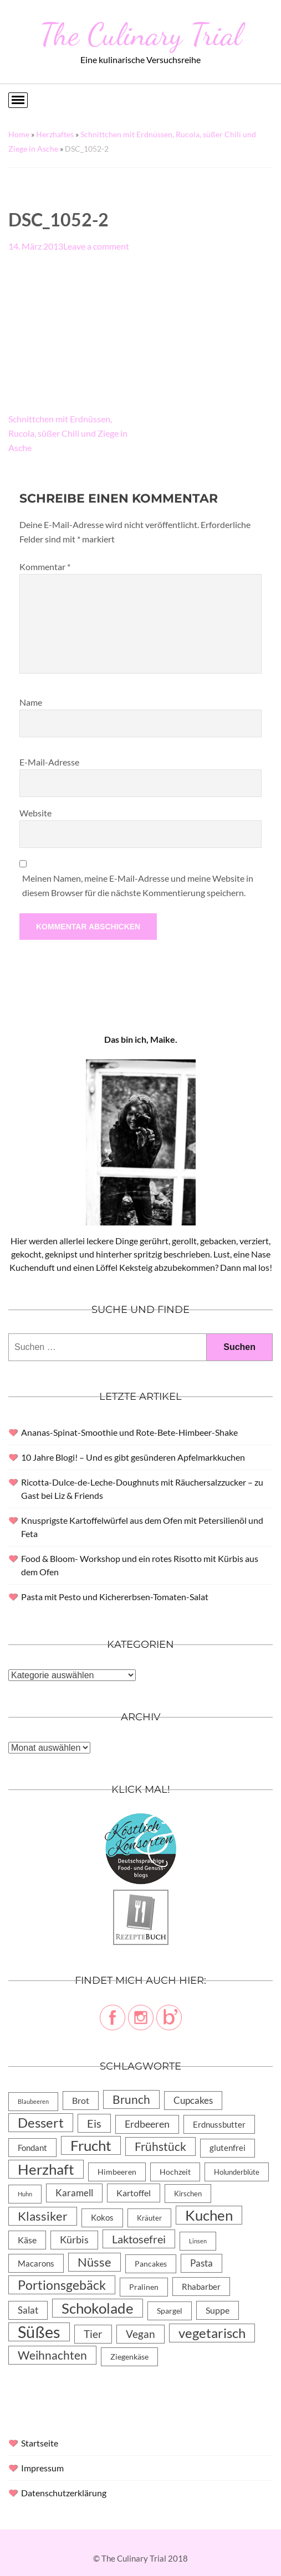 This screenshot has width=281, height=2576. What do you see at coordinates (147, 2124) in the screenshot?
I see `Erdbeeren [Erdbeeren (15 Einträge)]` at bounding box center [147, 2124].